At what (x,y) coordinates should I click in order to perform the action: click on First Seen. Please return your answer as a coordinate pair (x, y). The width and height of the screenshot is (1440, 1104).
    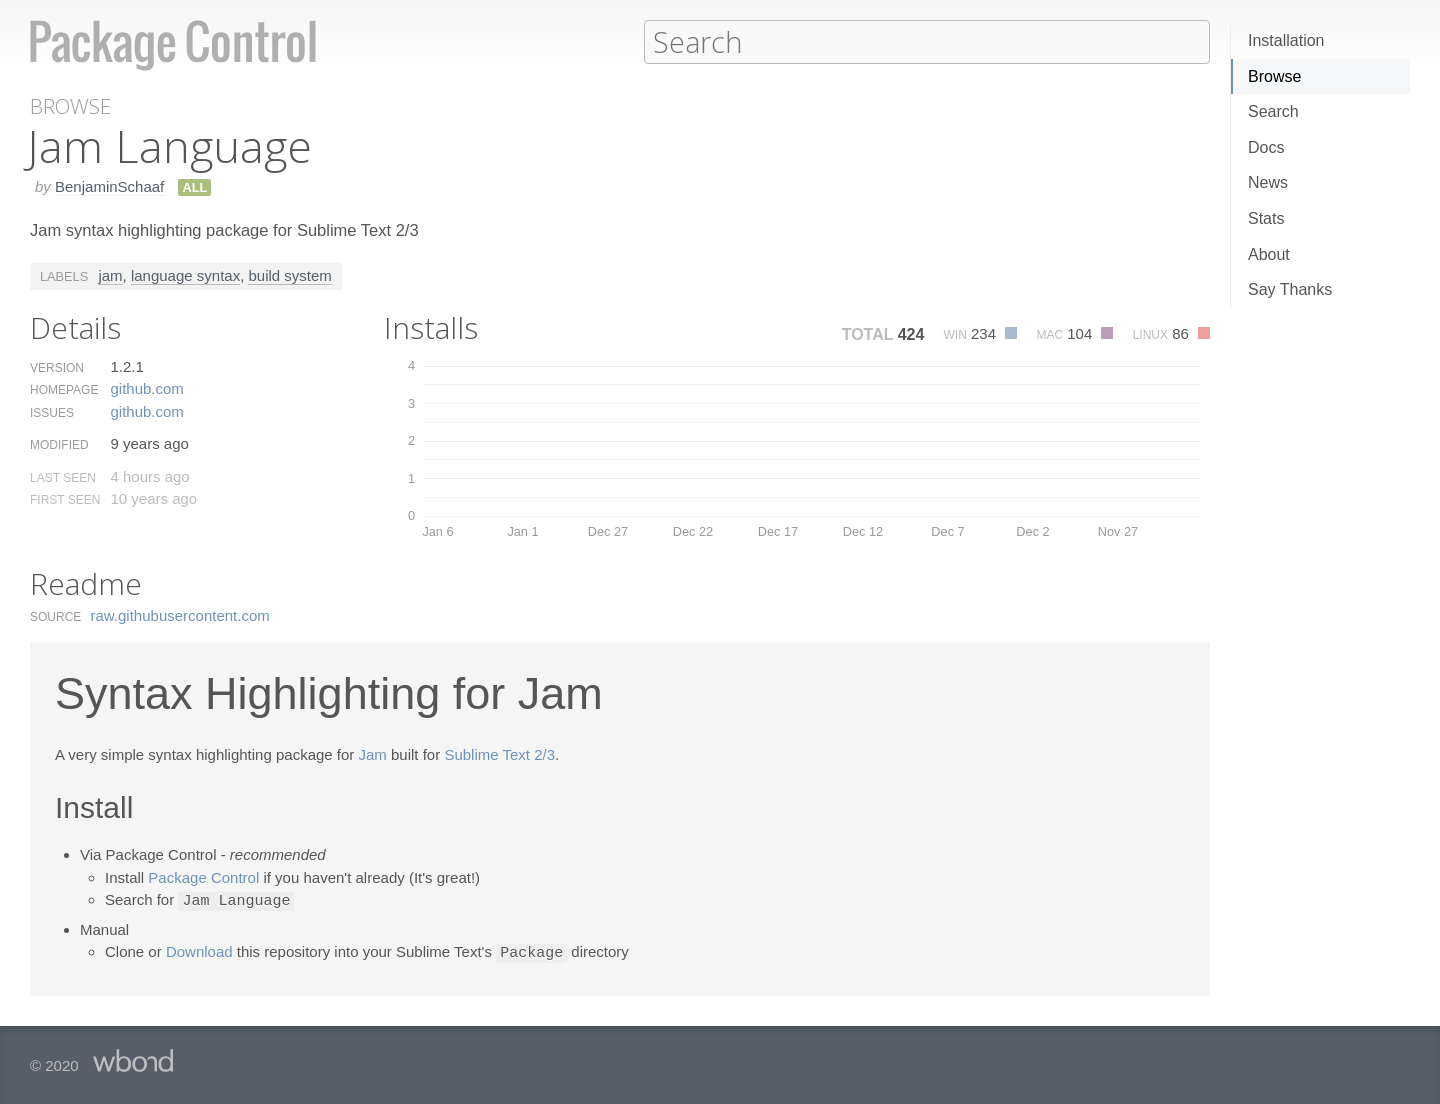
    Looking at the image, I should click on (65, 499).